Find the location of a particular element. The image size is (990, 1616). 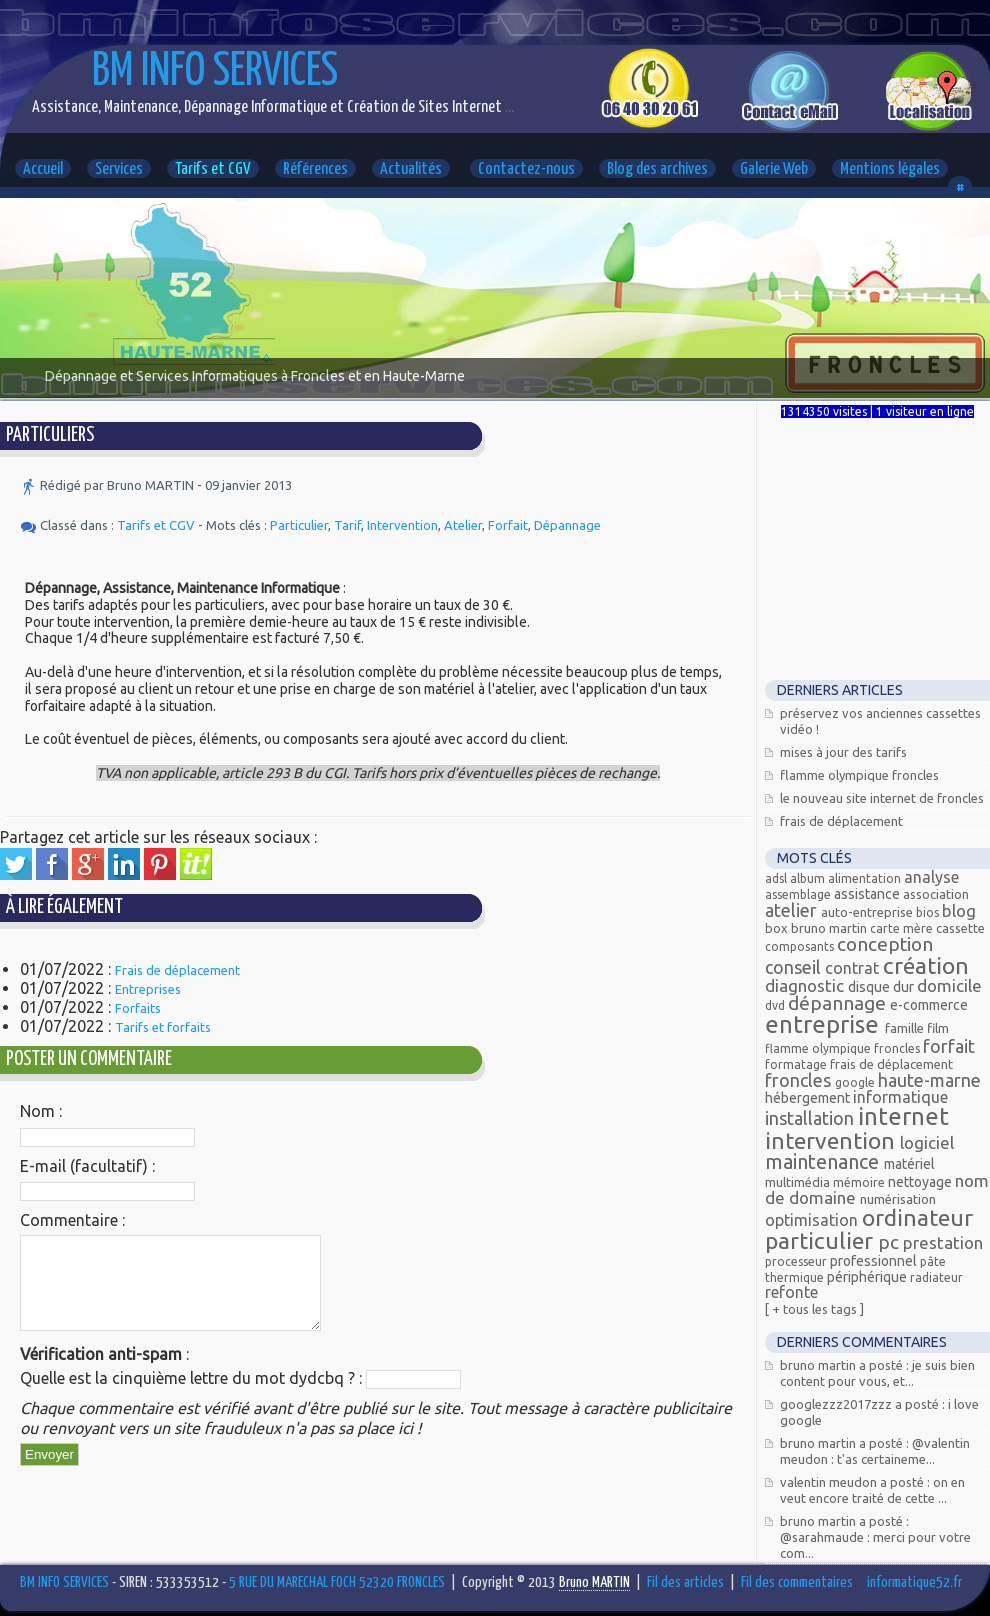

Accueil is located at coordinates (43, 169).